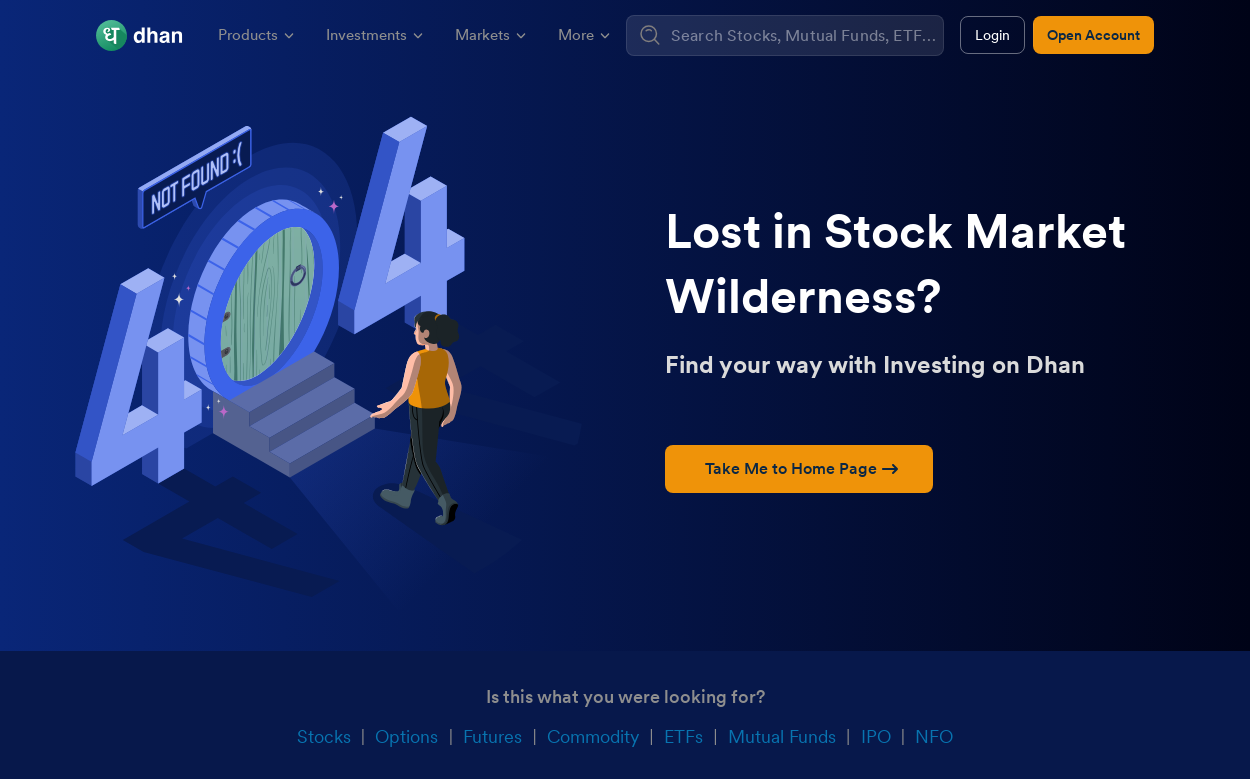  Describe the element at coordinates (934, 736) in the screenshot. I see `NFO` at that location.